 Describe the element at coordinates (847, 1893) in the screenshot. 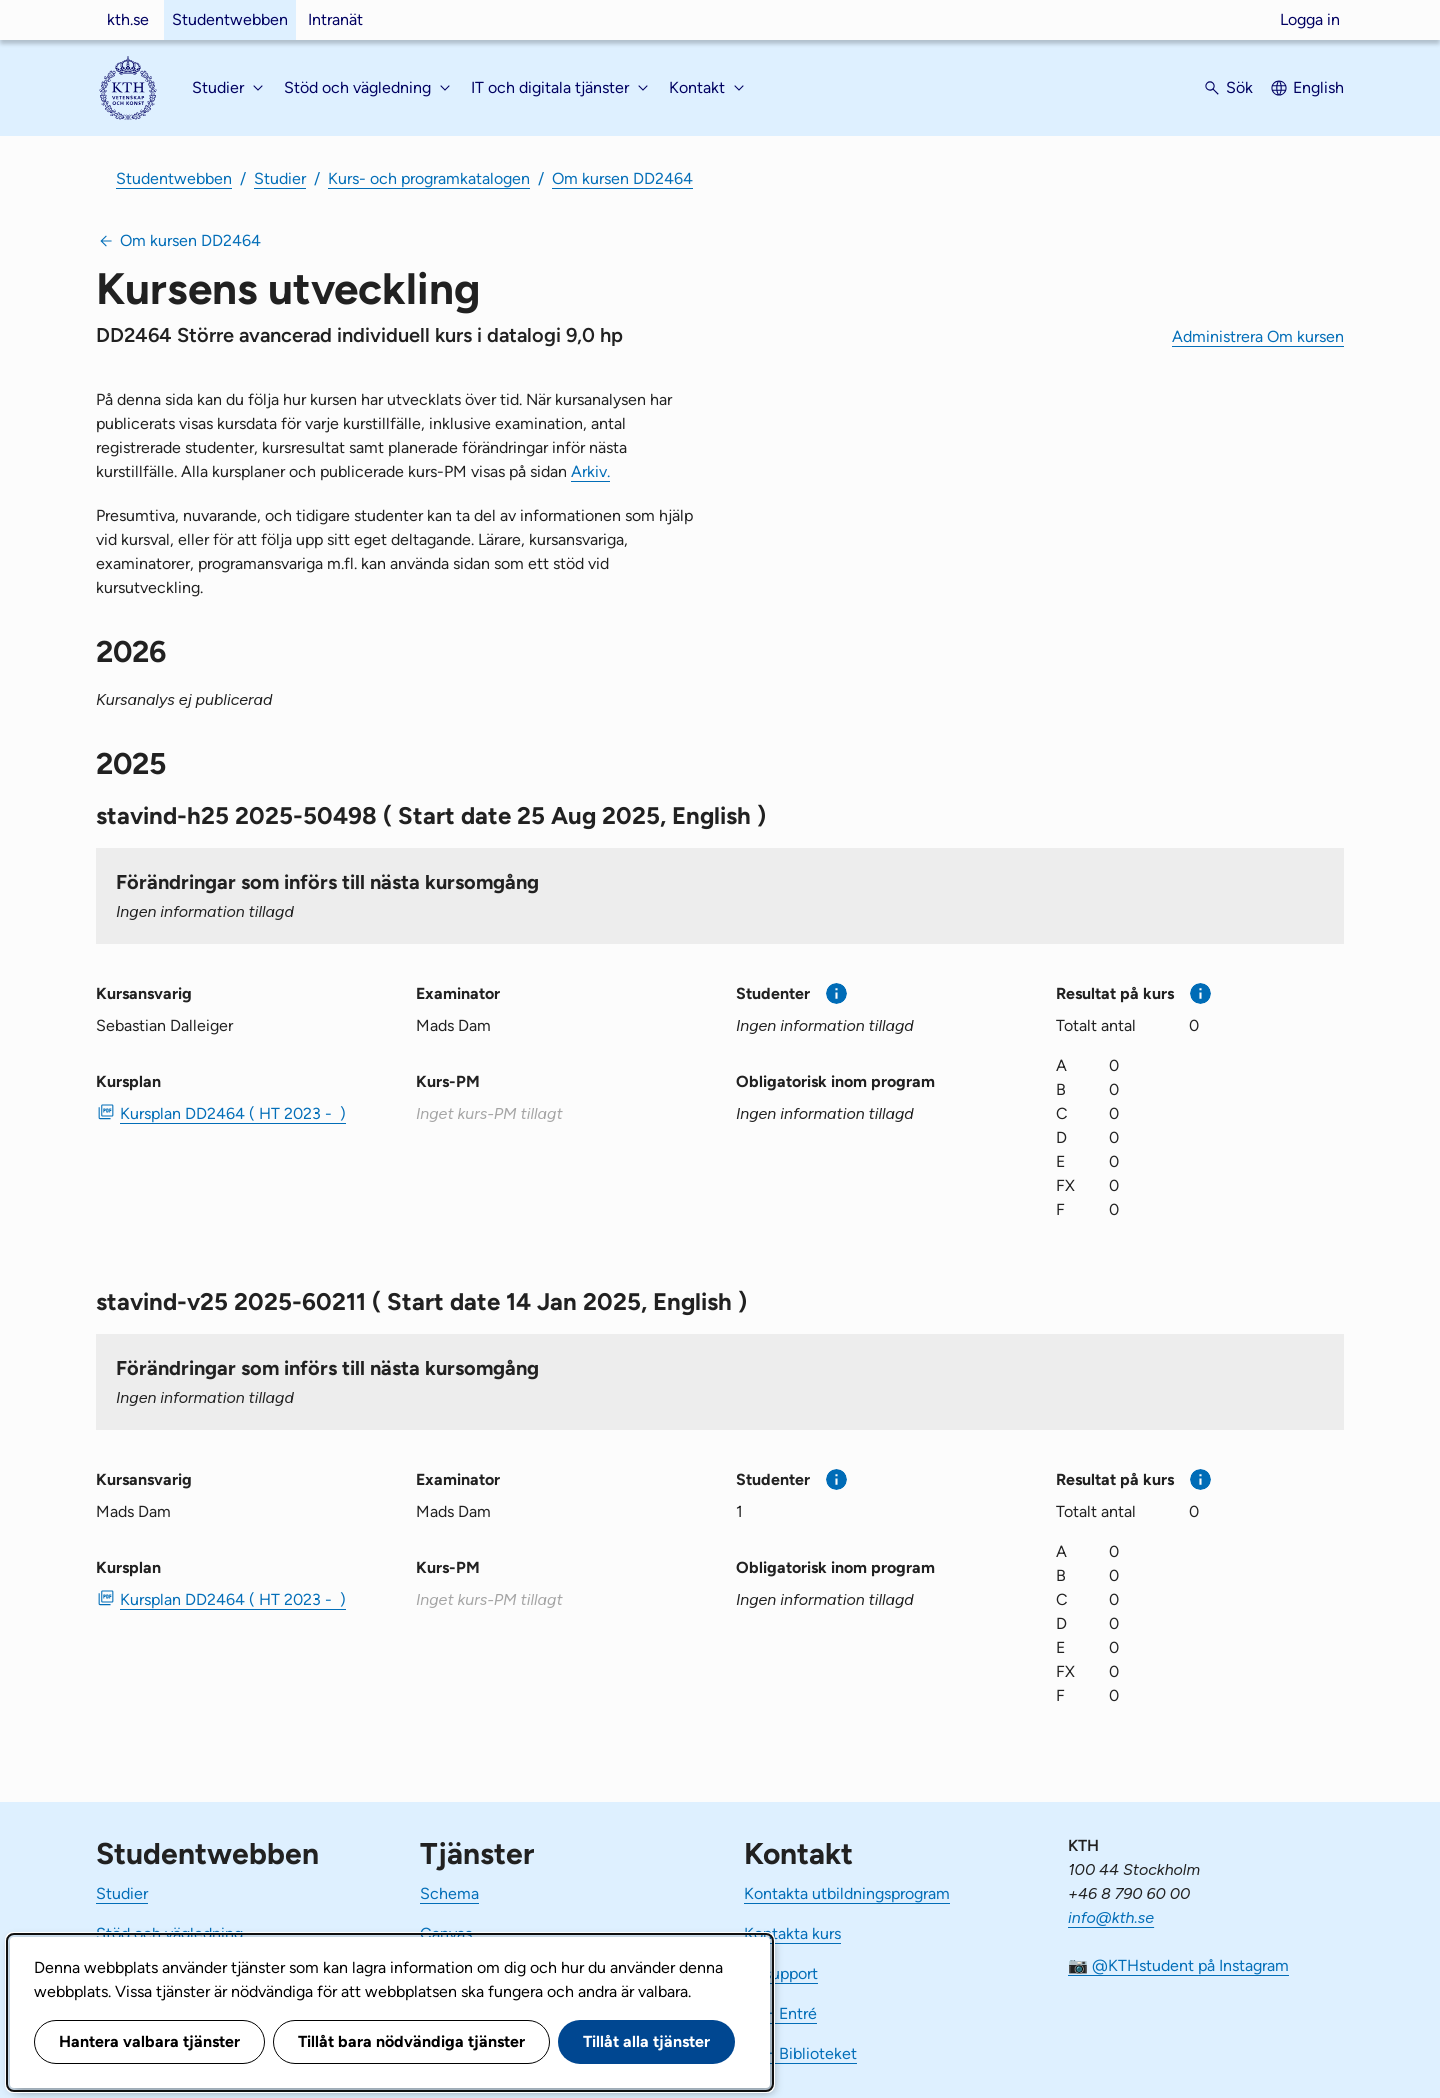

I see `Kontakta utbildningsprogram` at that location.